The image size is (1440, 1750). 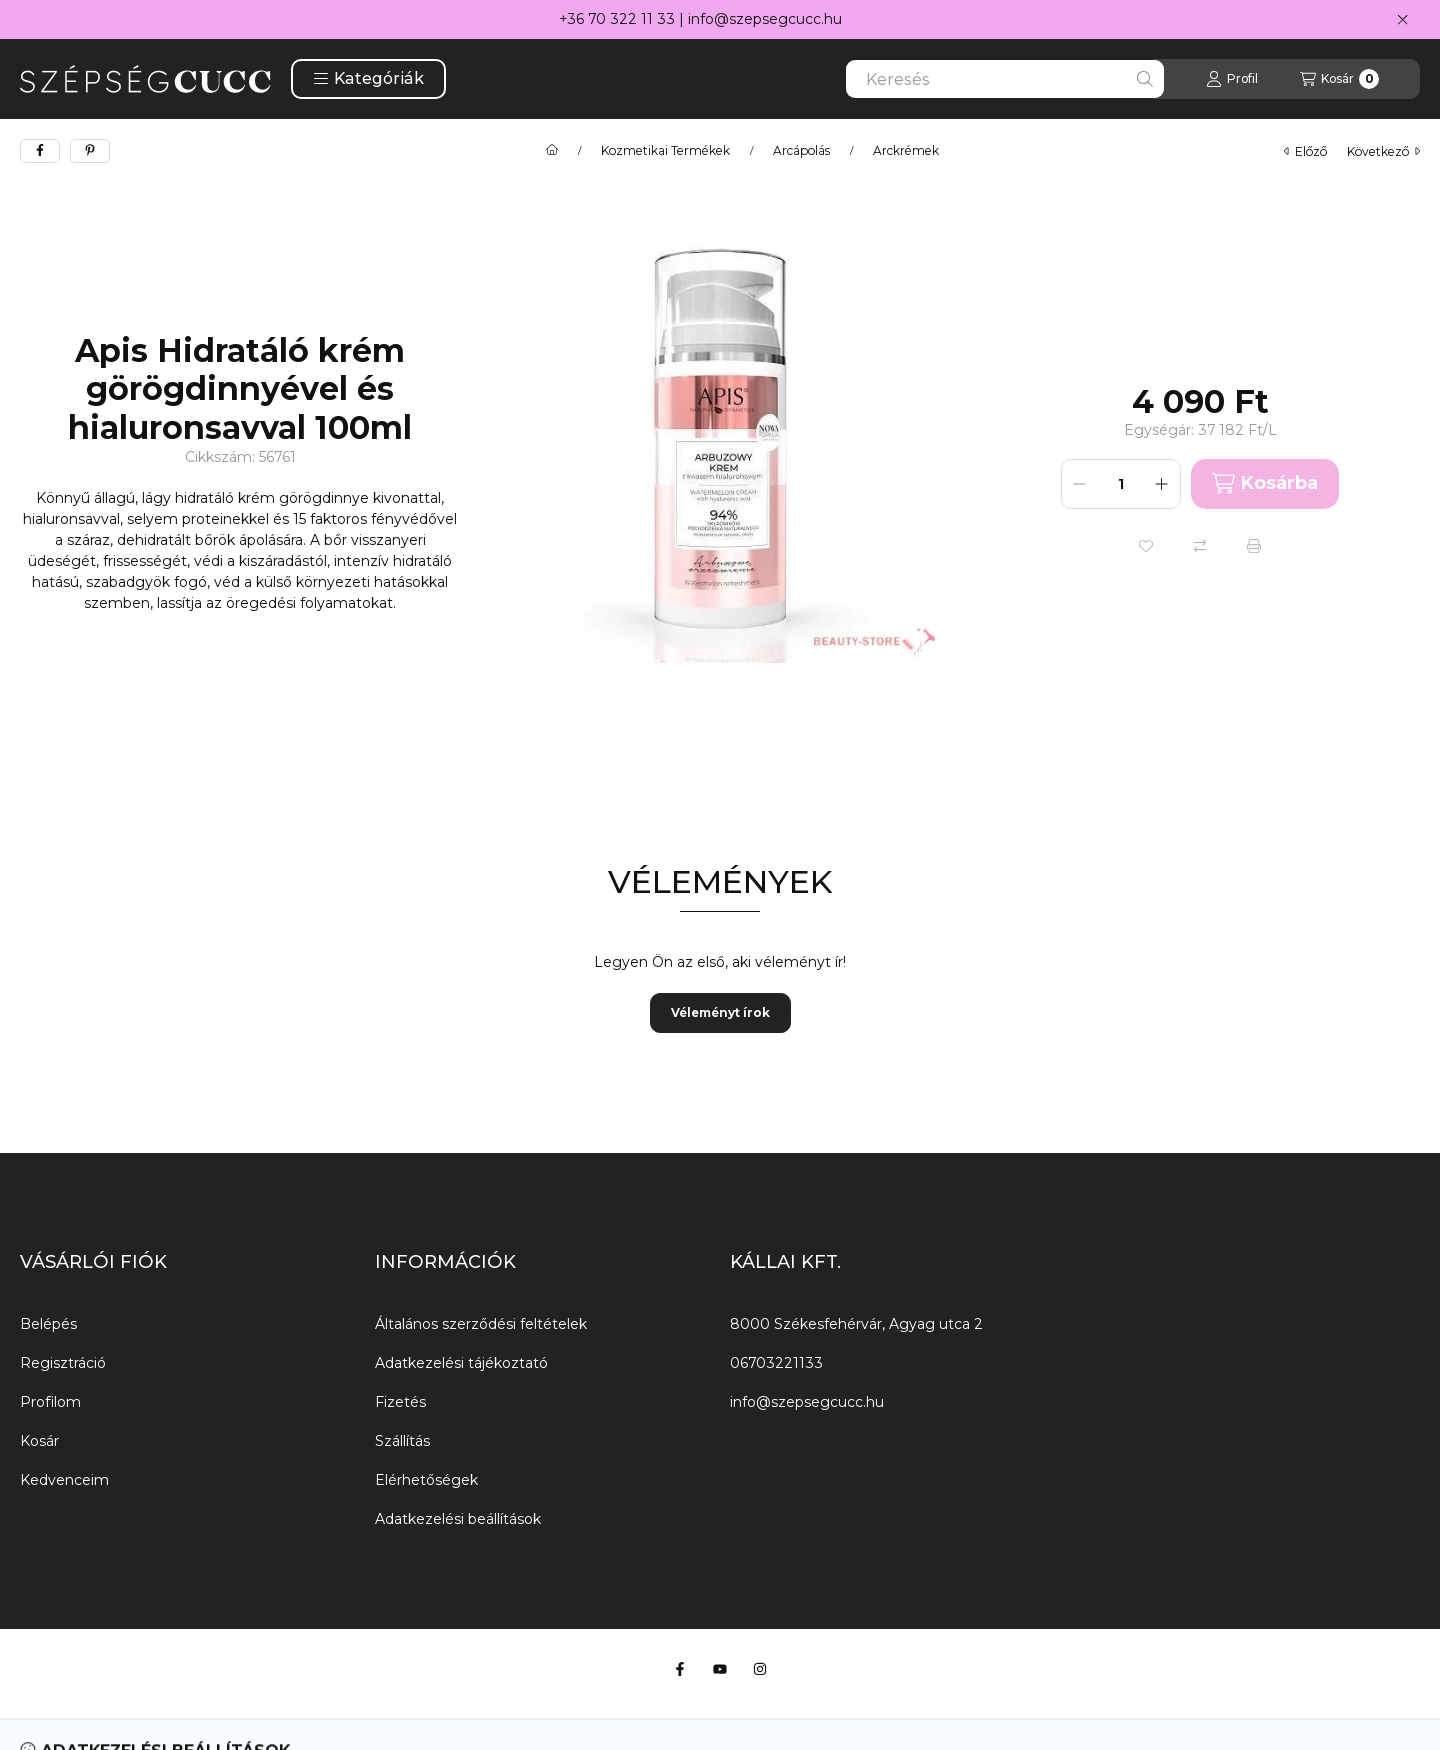 I want to click on [combobox], so click(x=1005, y=79).